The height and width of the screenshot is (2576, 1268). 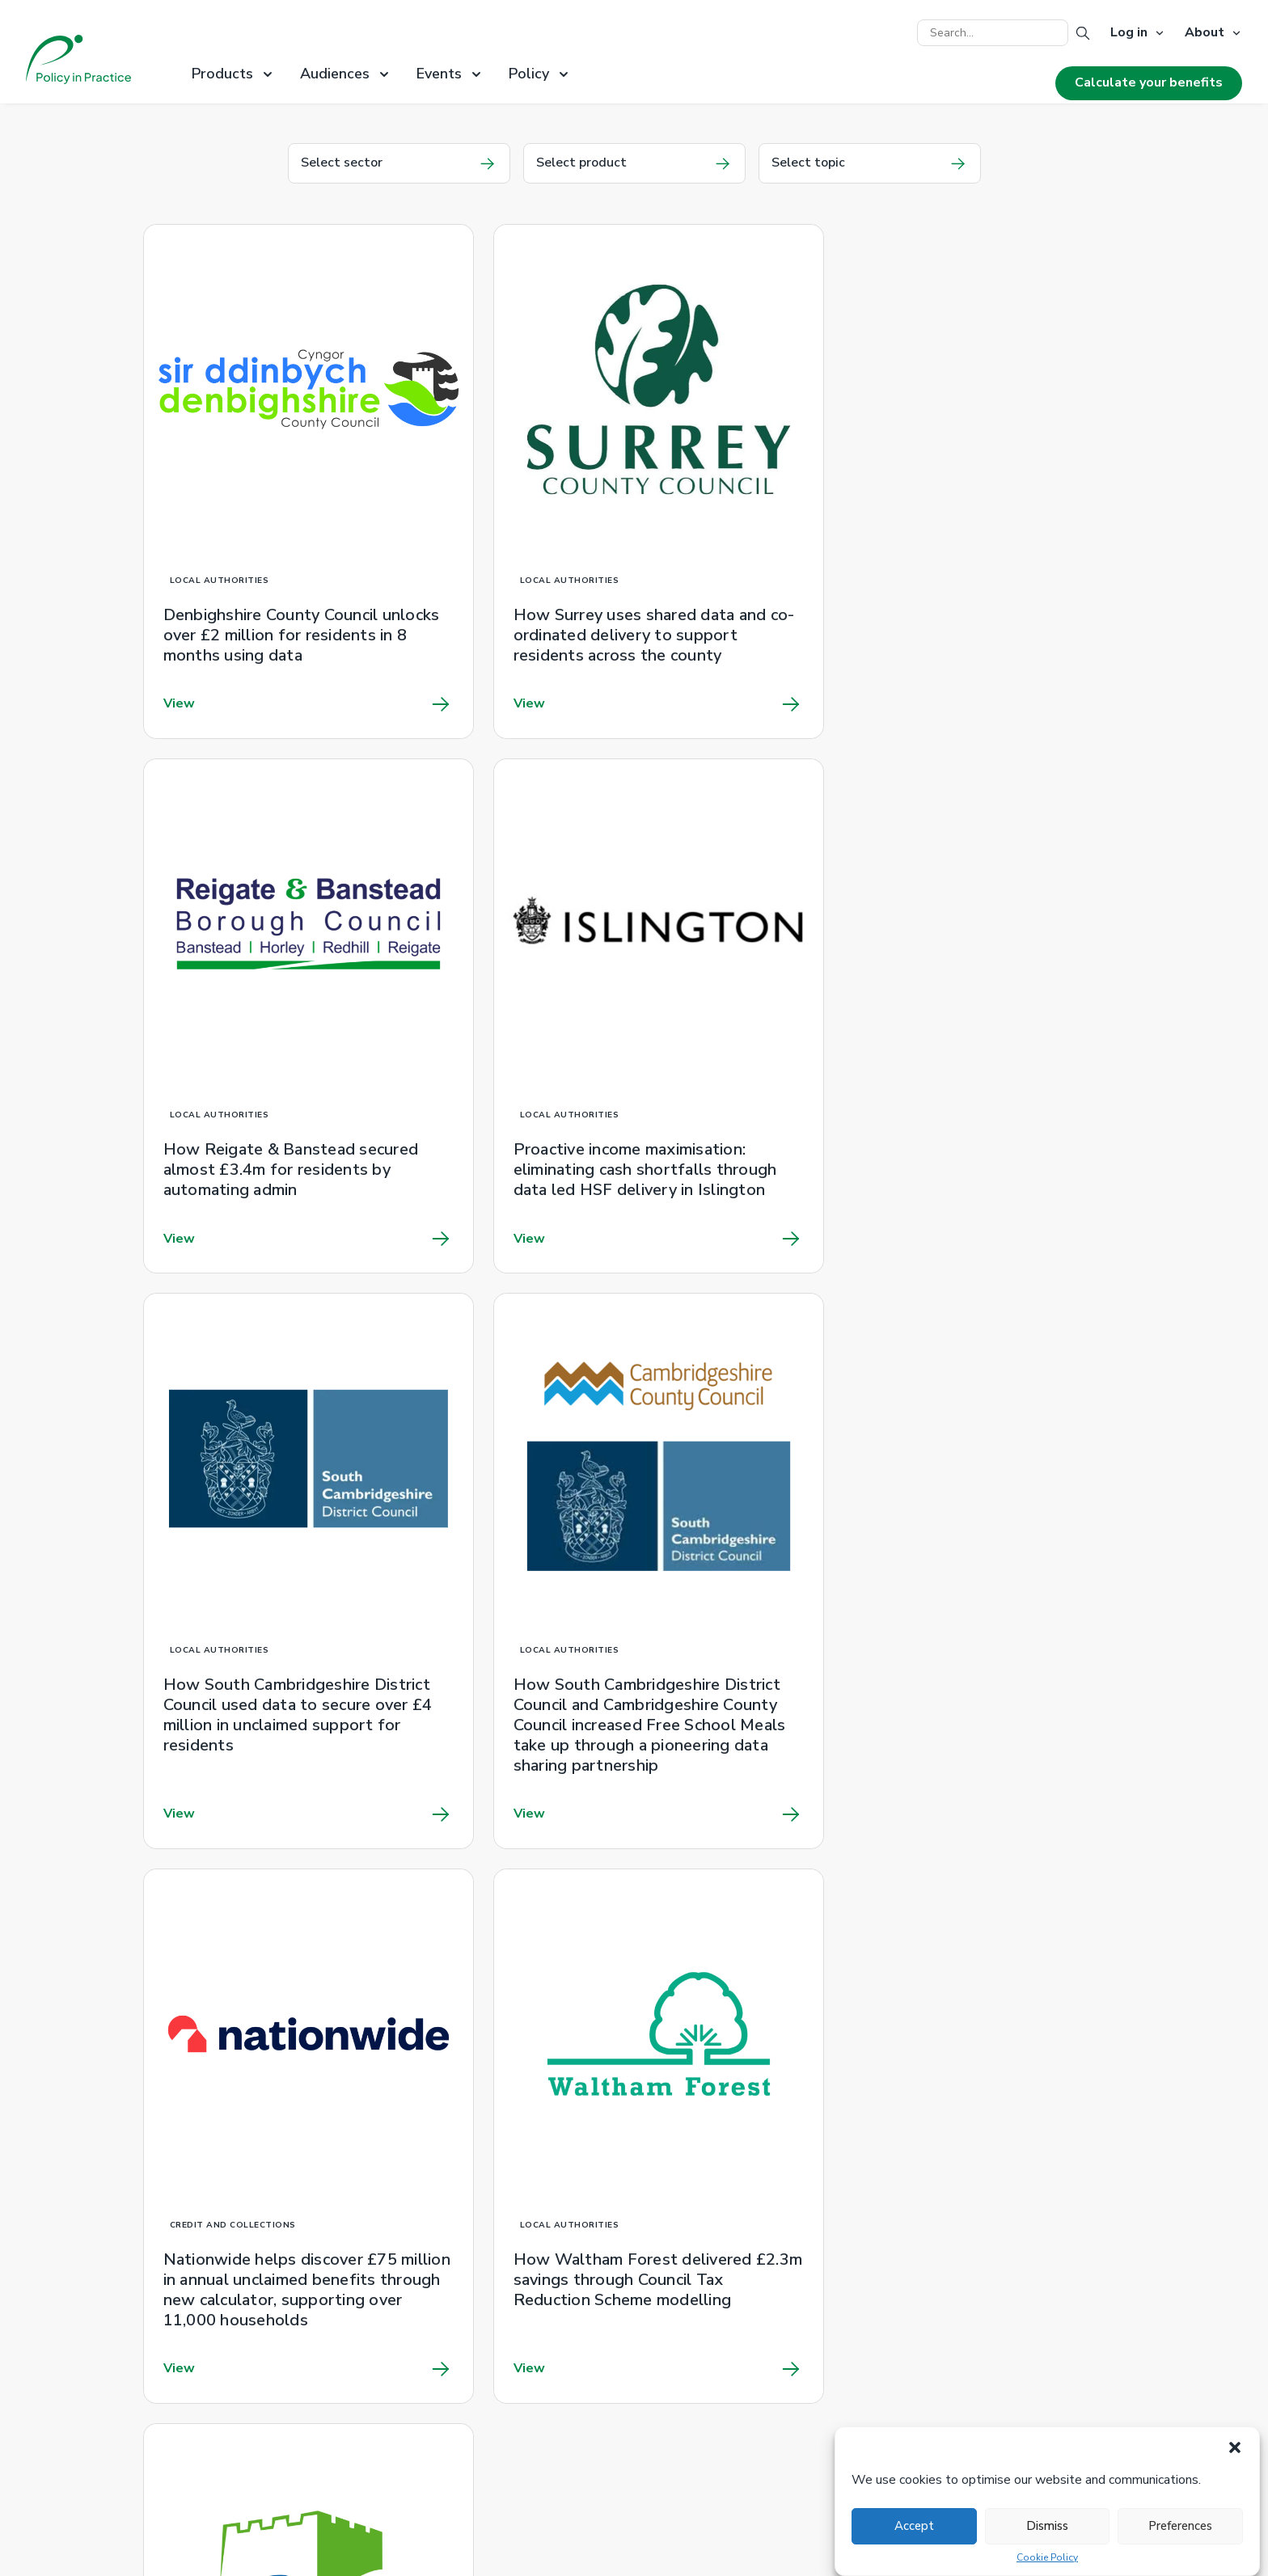 What do you see at coordinates (447, 2286) in the screenshot?
I see `Product brochure` at bounding box center [447, 2286].